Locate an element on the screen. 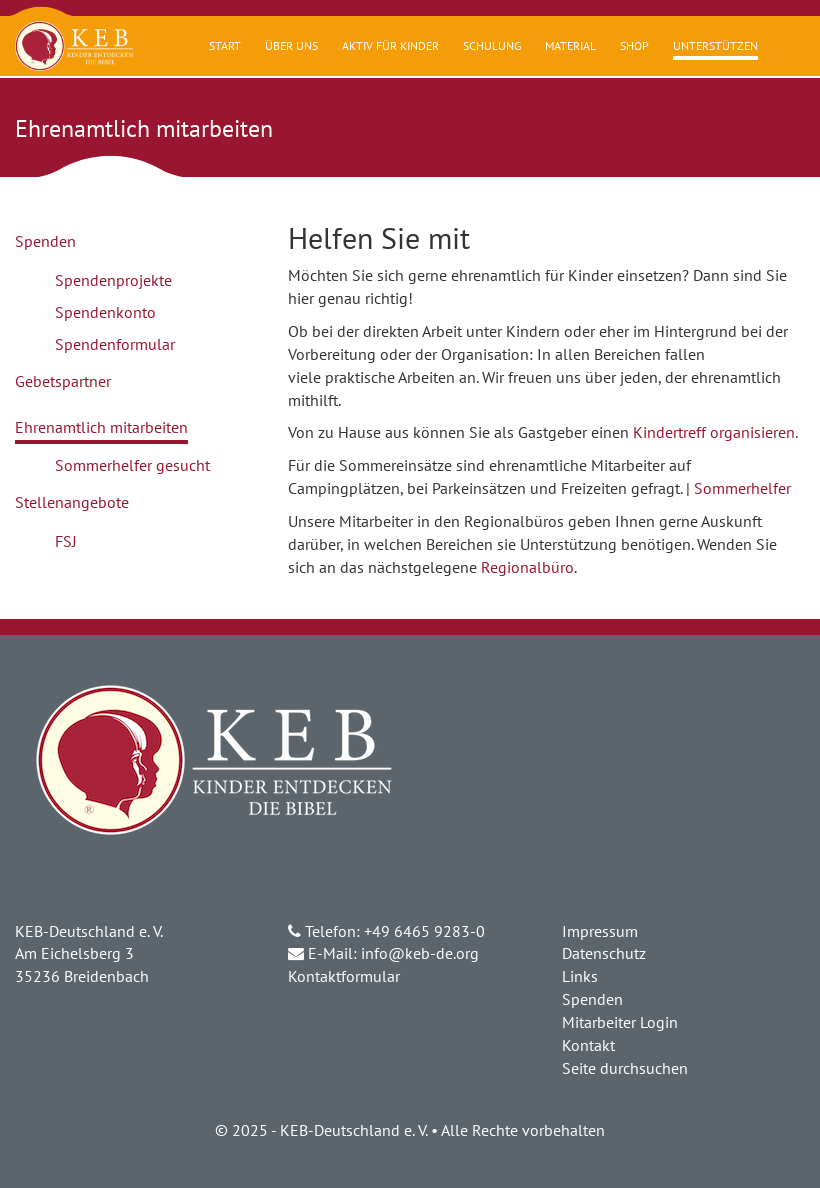  Impressum is located at coordinates (600, 931).